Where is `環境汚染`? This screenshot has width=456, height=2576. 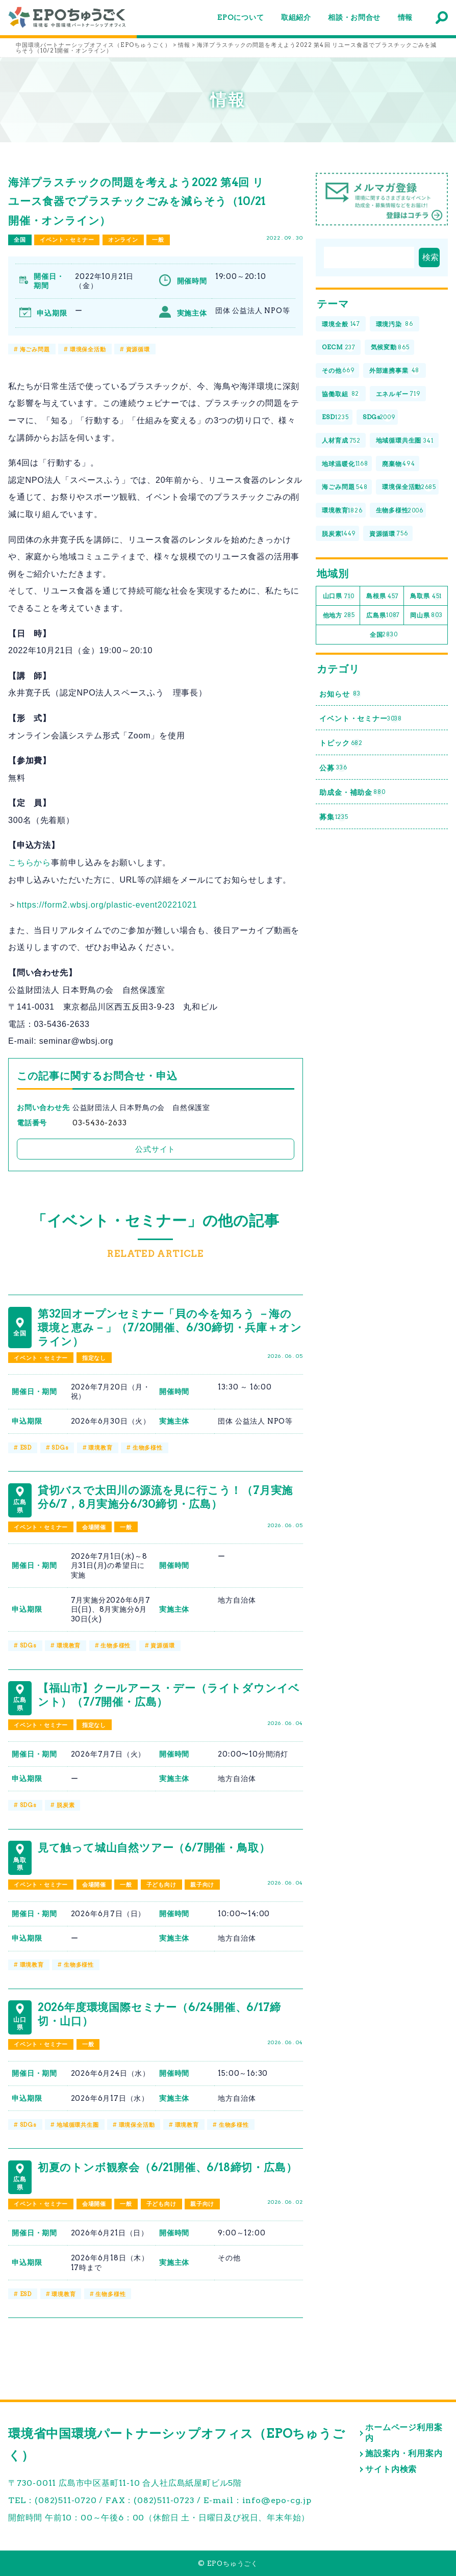 環境汚染 is located at coordinates (394, 324).